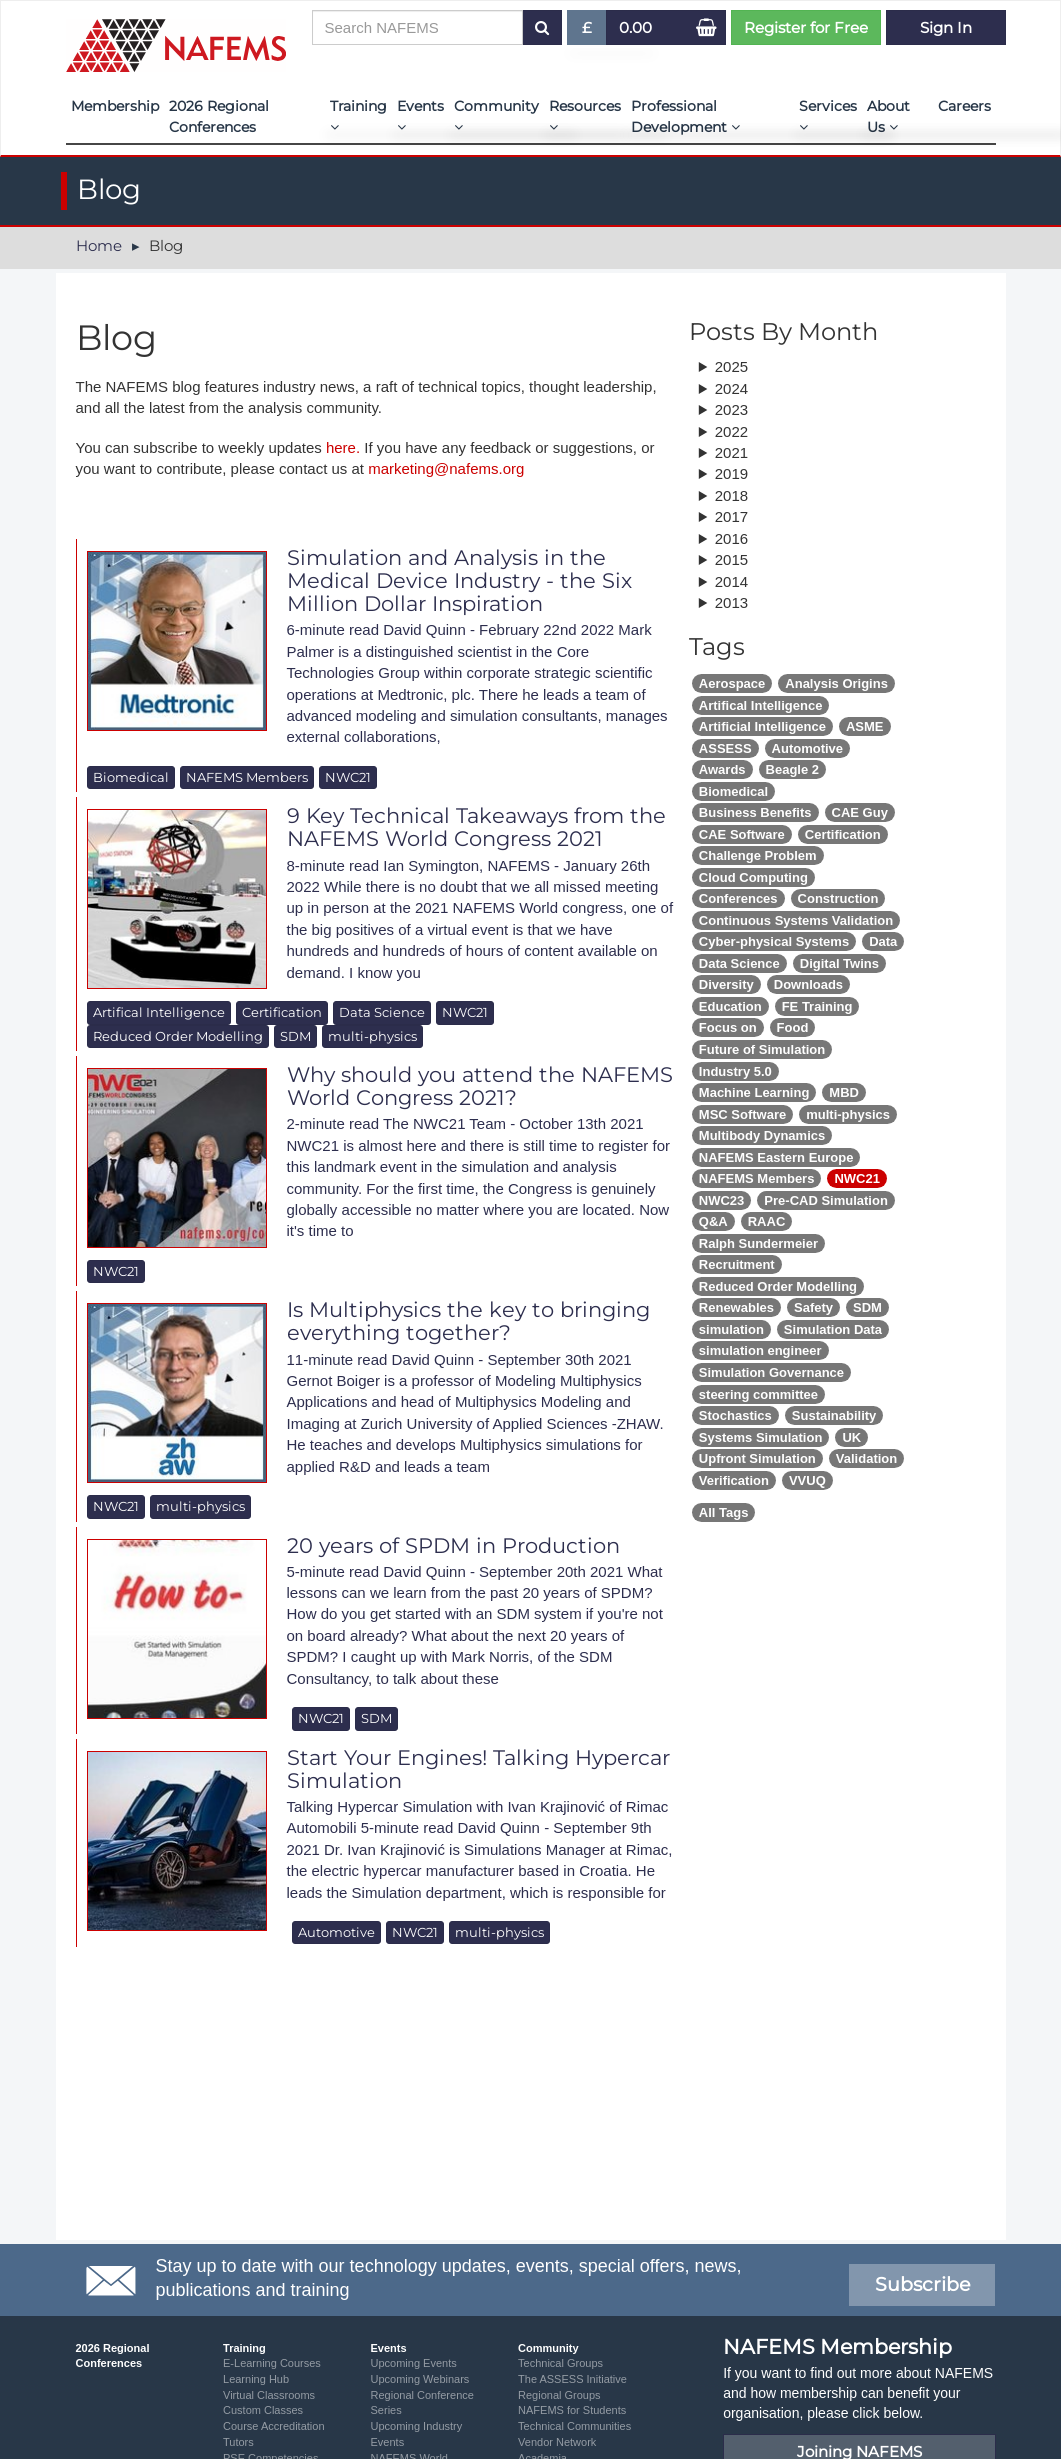 The height and width of the screenshot is (2459, 1061). I want to click on Professional Development, so click(685, 116).